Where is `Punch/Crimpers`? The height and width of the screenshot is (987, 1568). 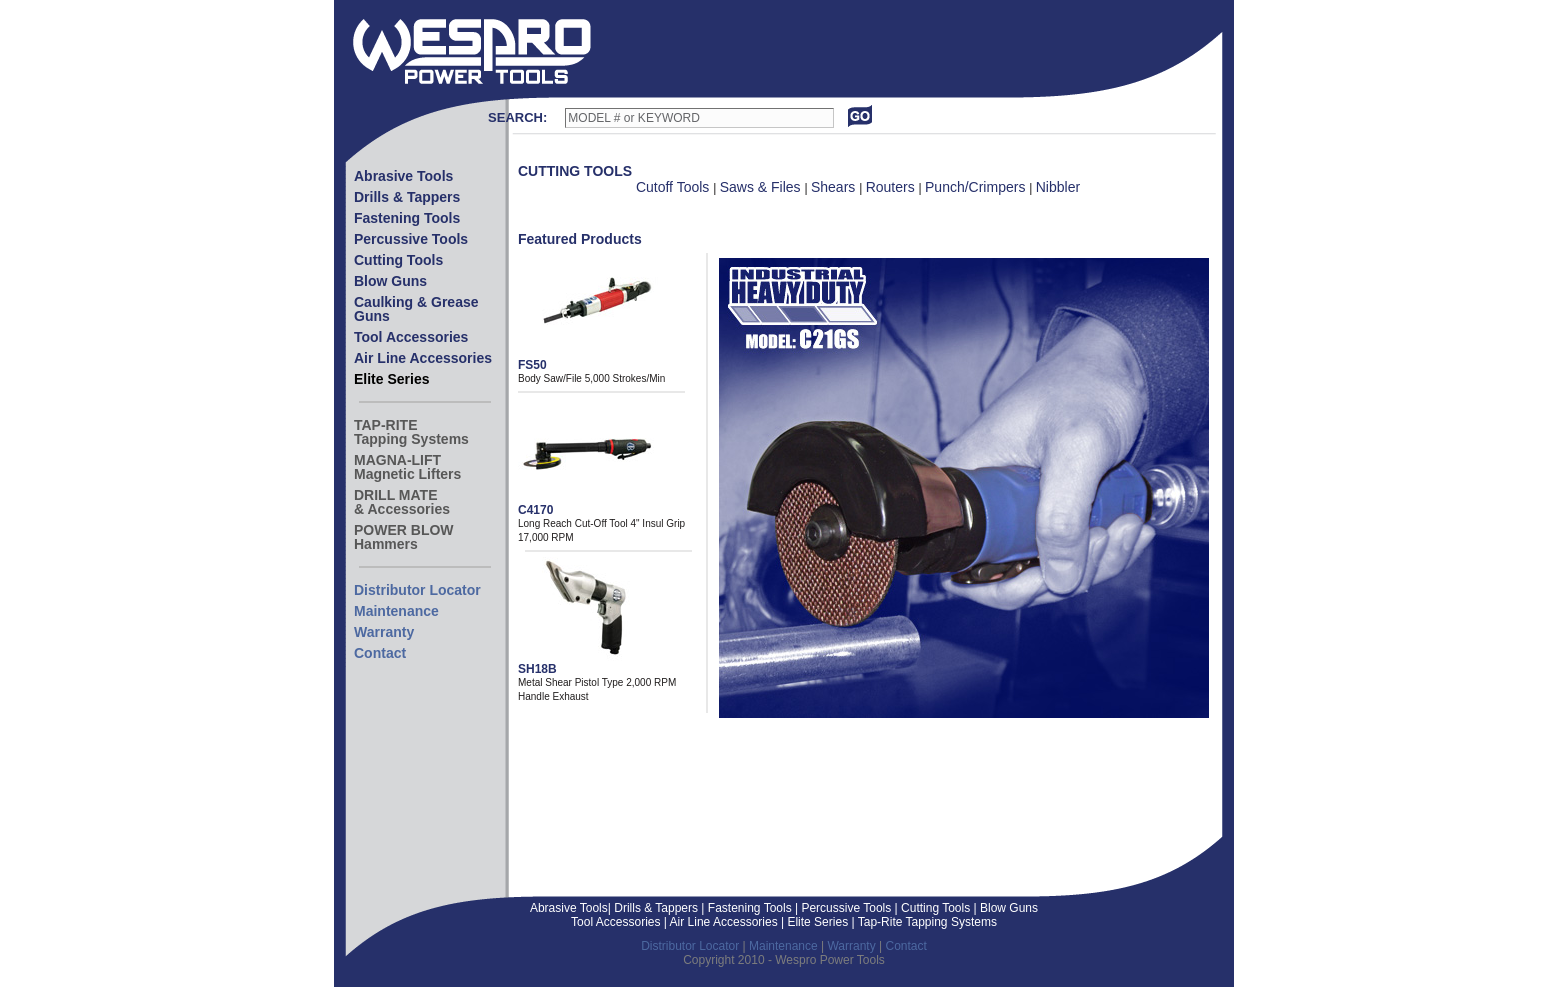 Punch/Crimpers is located at coordinates (977, 187).